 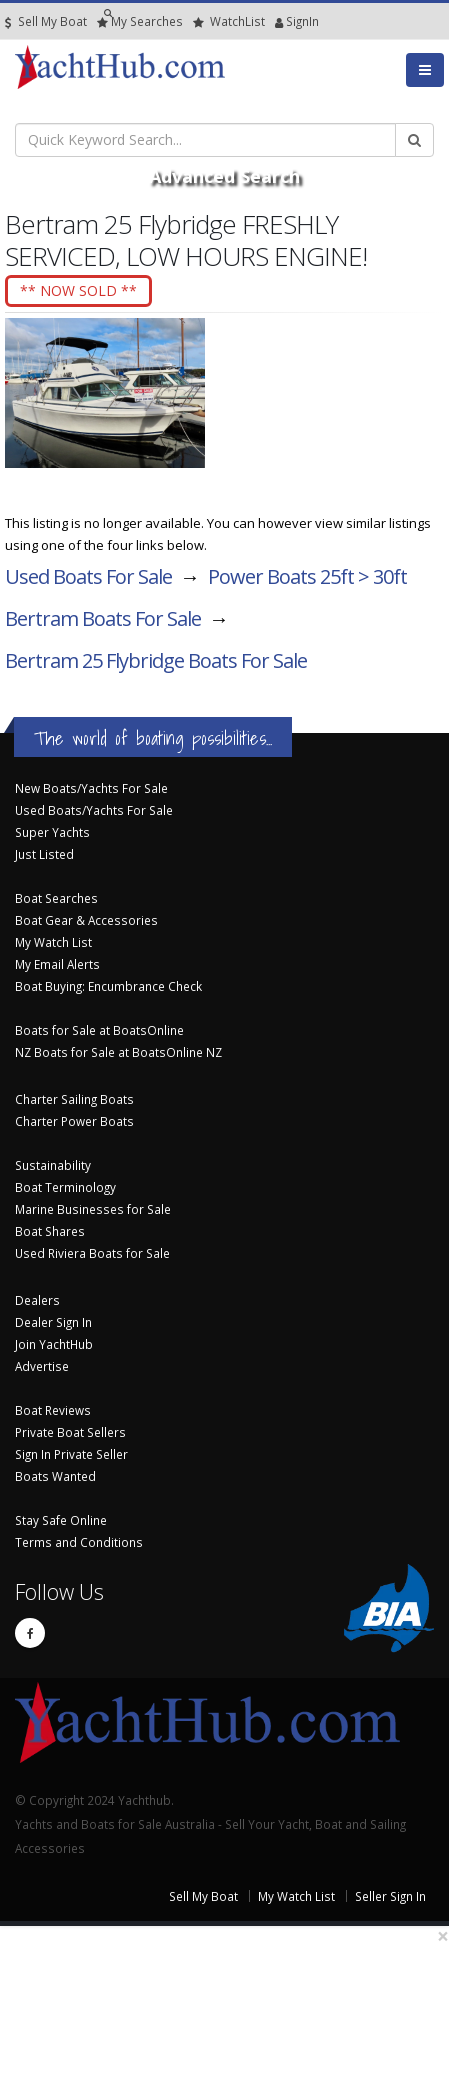 What do you see at coordinates (74, 1121) in the screenshot?
I see `Charter Power Boats` at bounding box center [74, 1121].